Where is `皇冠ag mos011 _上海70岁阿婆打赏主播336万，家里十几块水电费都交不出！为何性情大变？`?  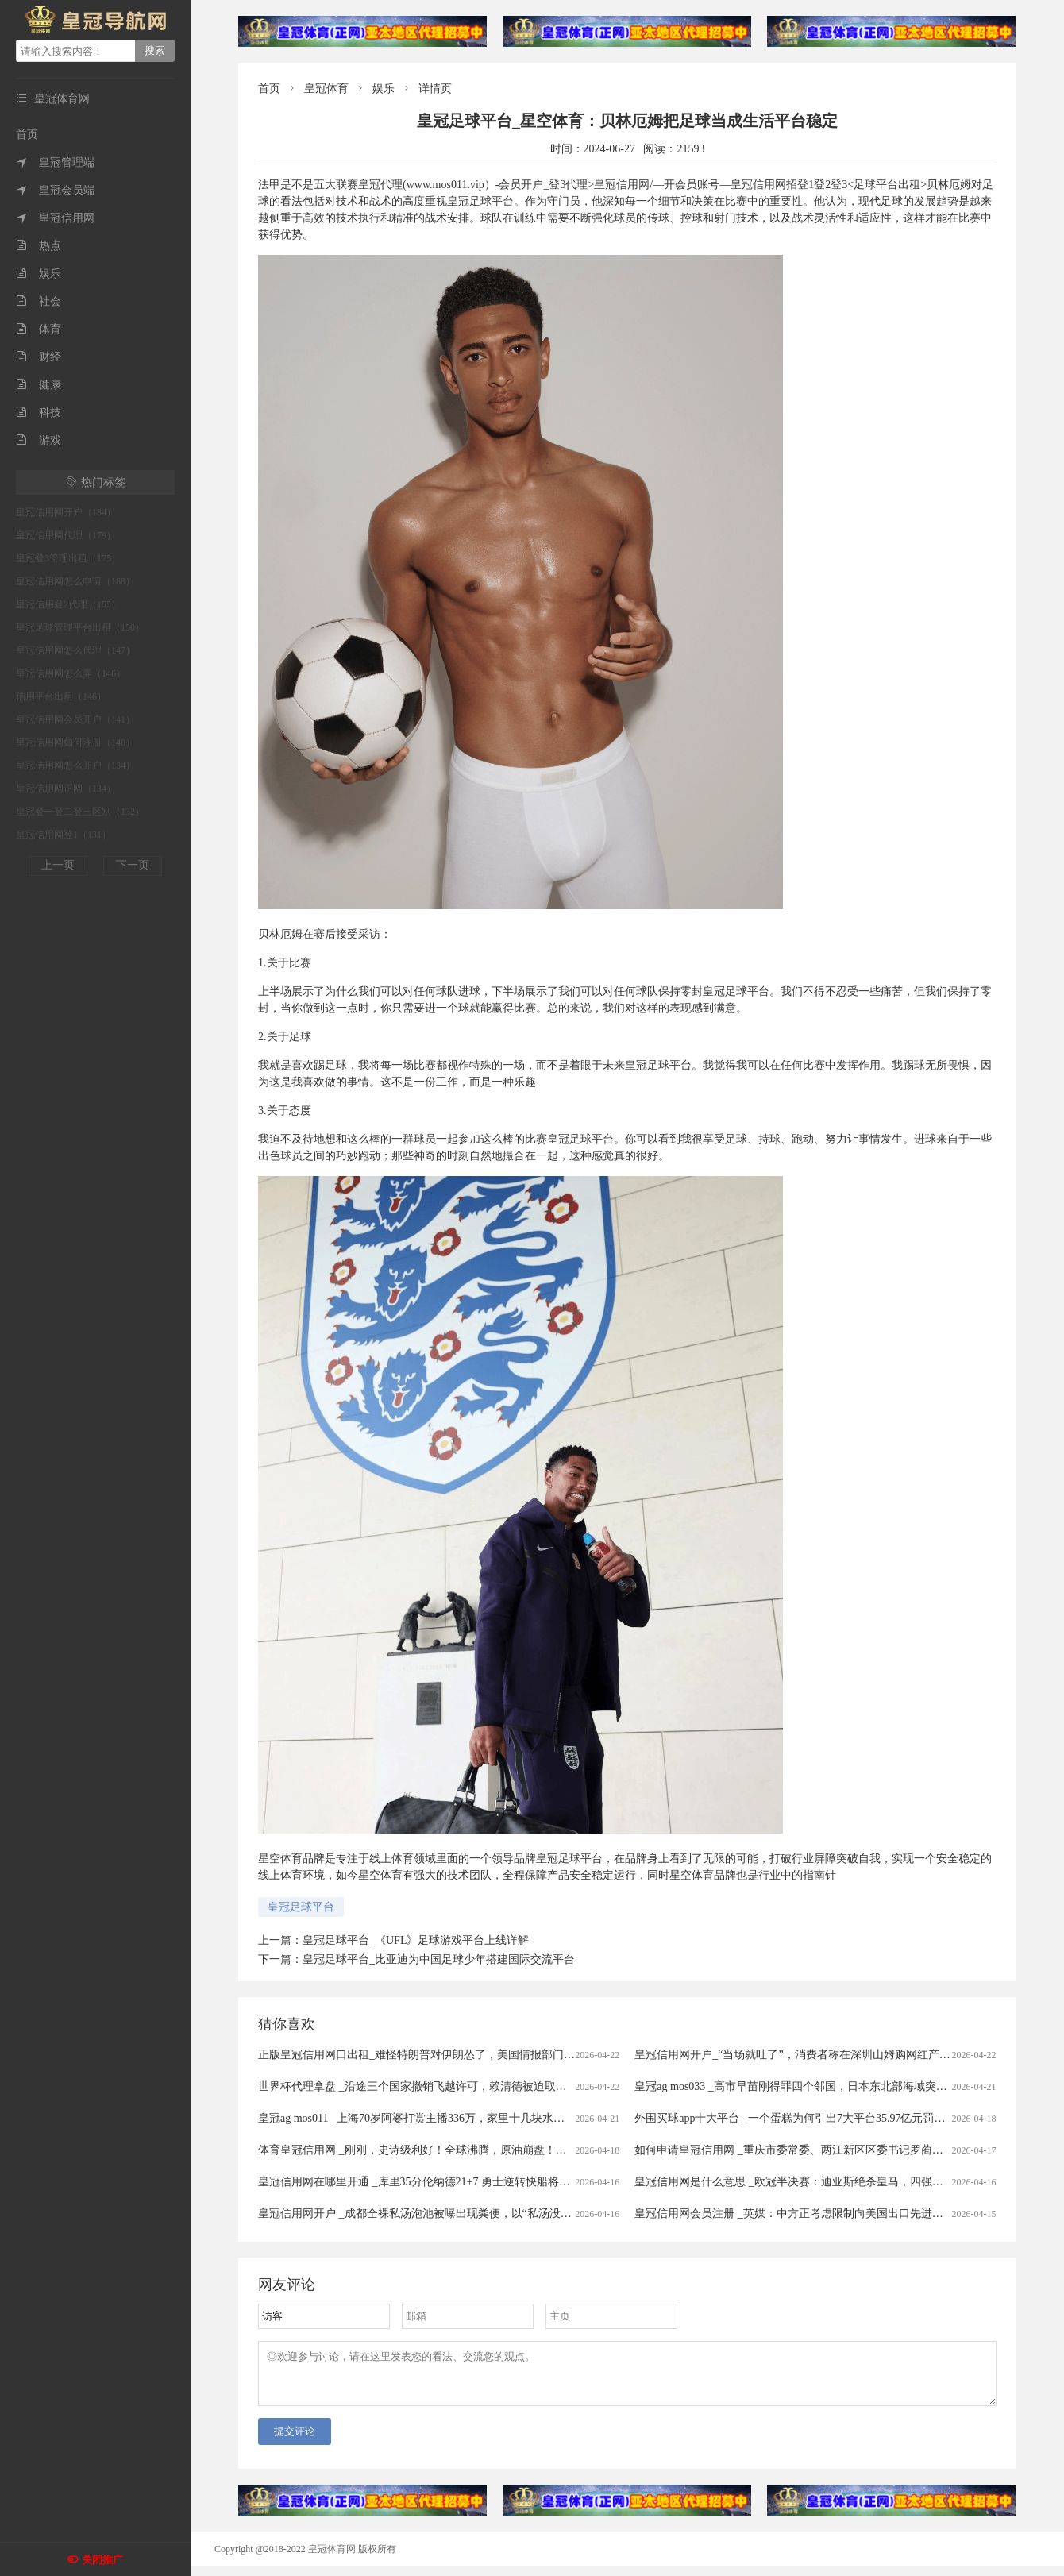 皇冠ag mos011 _上海70岁阿婆打赏主播336万，家里十几块水电费都交不出！为何性情大变？ is located at coordinates (483, 2118).